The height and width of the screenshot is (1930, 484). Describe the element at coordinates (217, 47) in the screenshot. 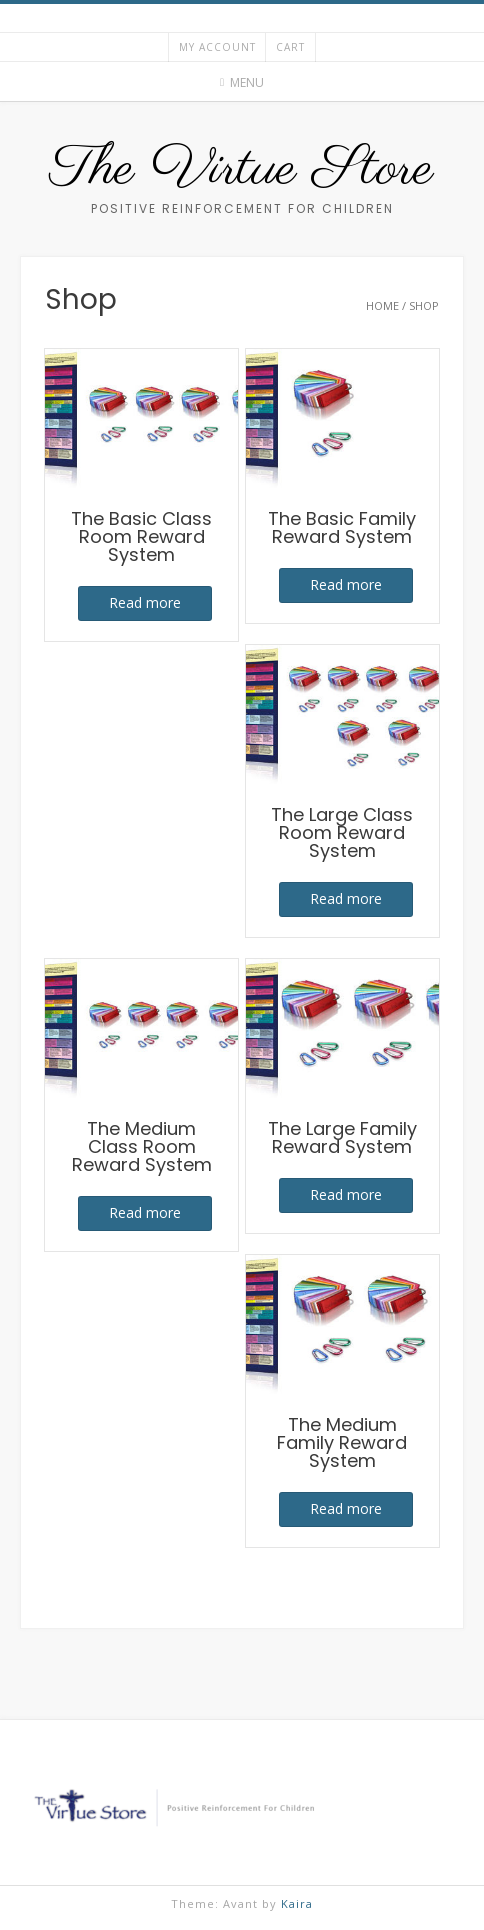

I see `My account` at that location.